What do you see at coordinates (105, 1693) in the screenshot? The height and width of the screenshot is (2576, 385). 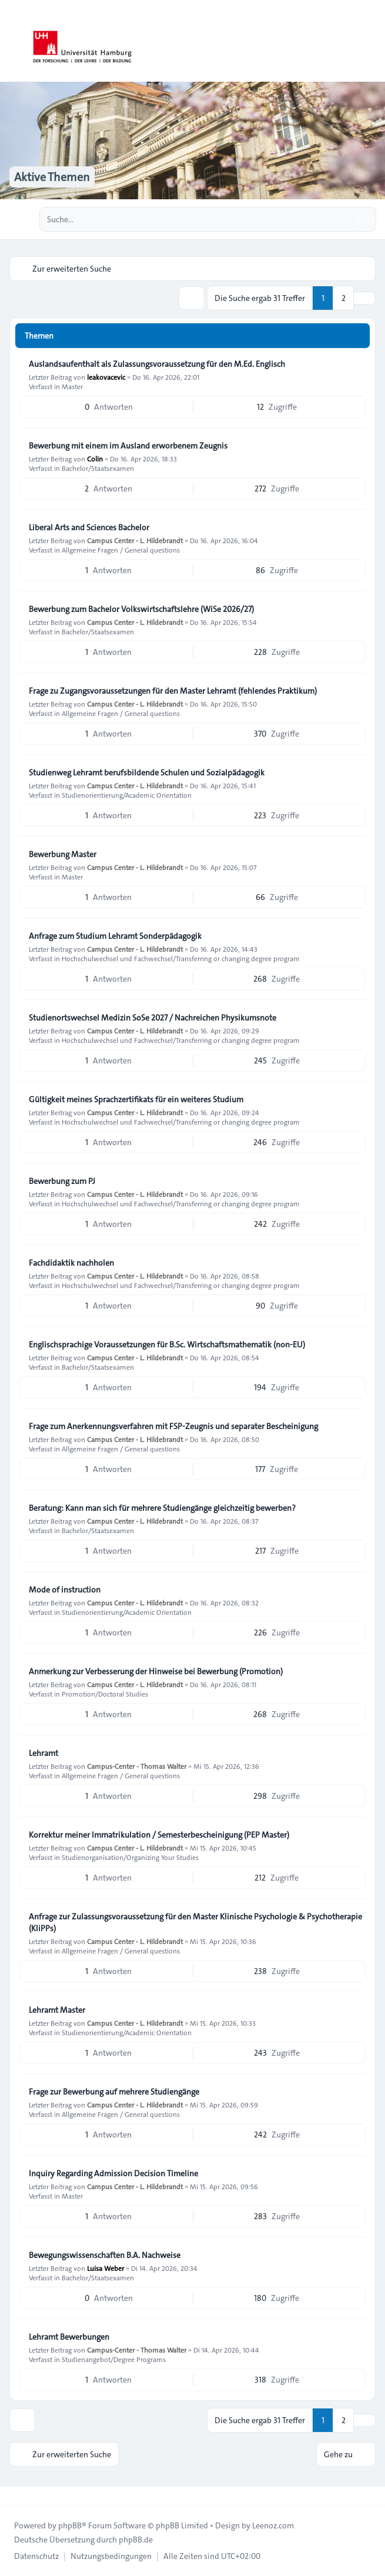 I see `Promotion/Doctoral Studies` at bounding box center [105, 1693].